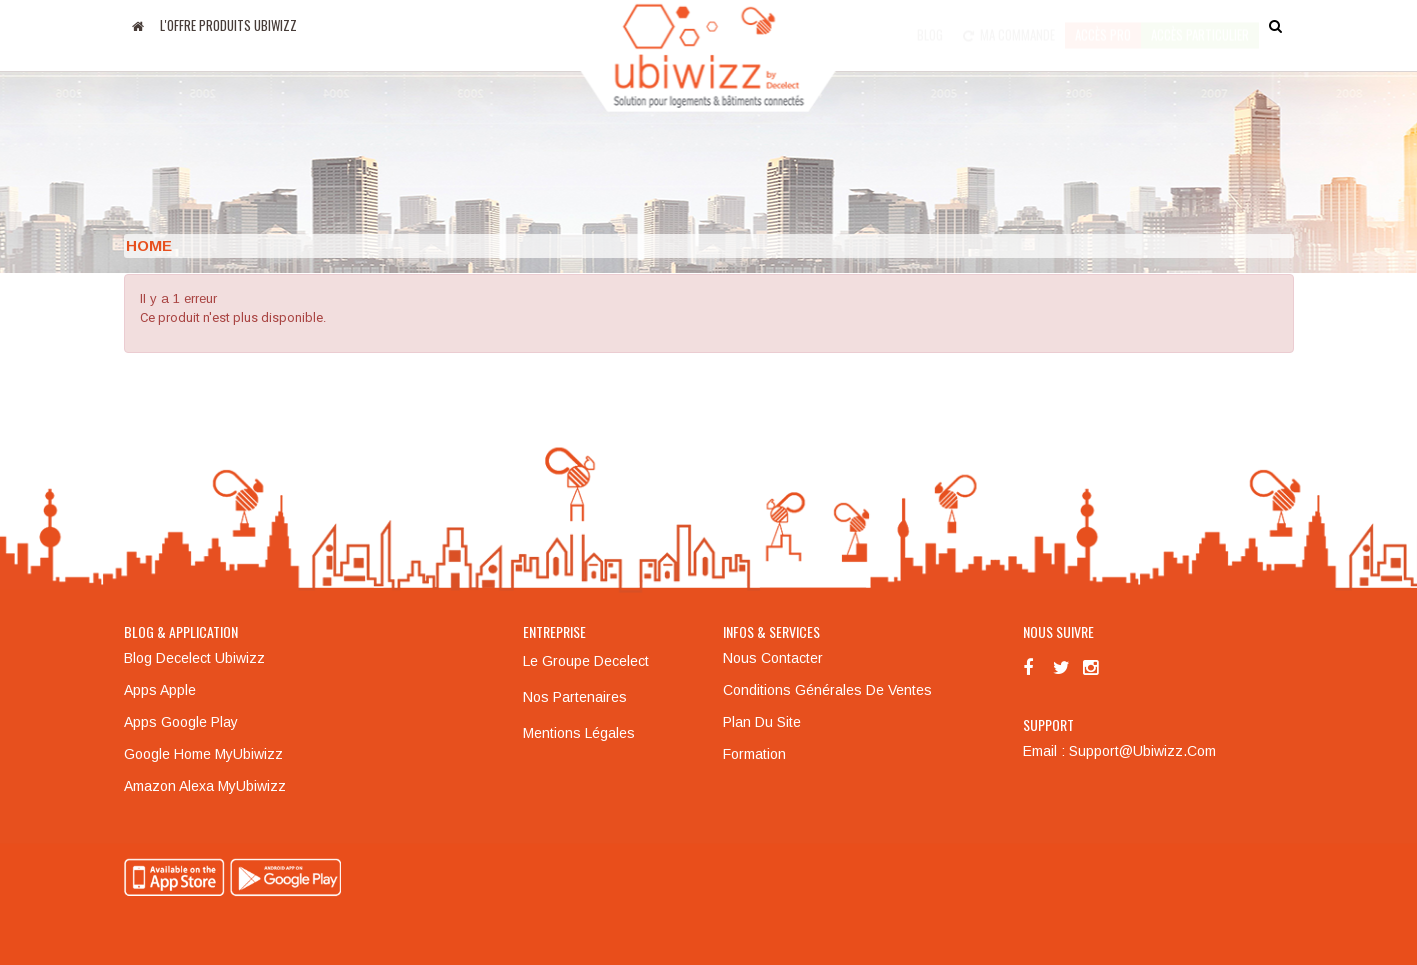  What do you see at coordinates (228, 25) in the screenshot?
I see `L'offre produits UBIWIZZ` at bounding box center [228, 25].